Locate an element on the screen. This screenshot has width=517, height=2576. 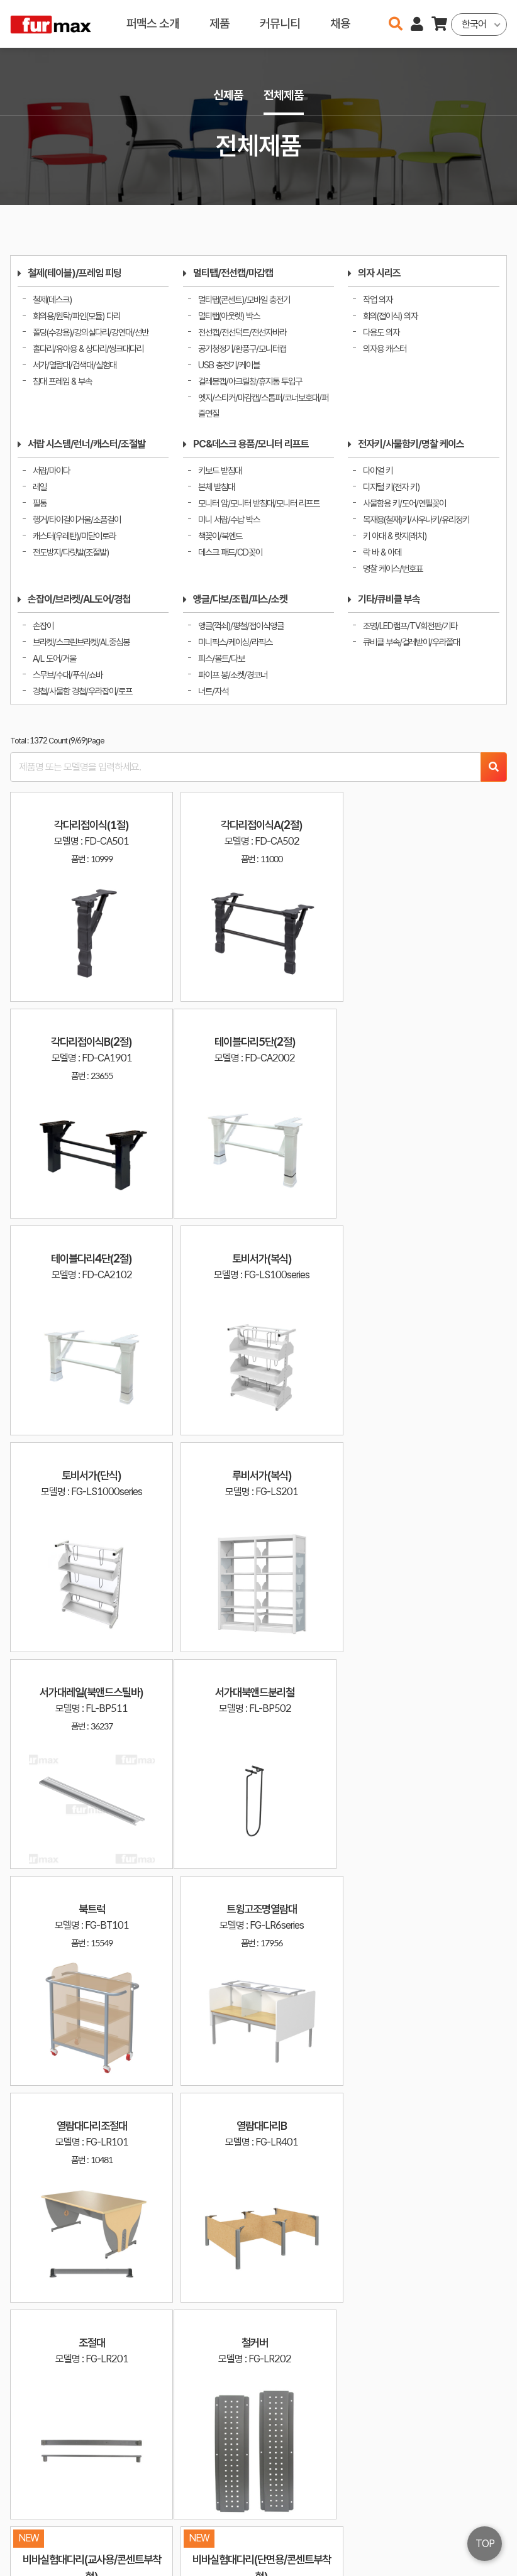
캐스터(우레탄)/미닫이로라 is located at coordinates (74, 535).